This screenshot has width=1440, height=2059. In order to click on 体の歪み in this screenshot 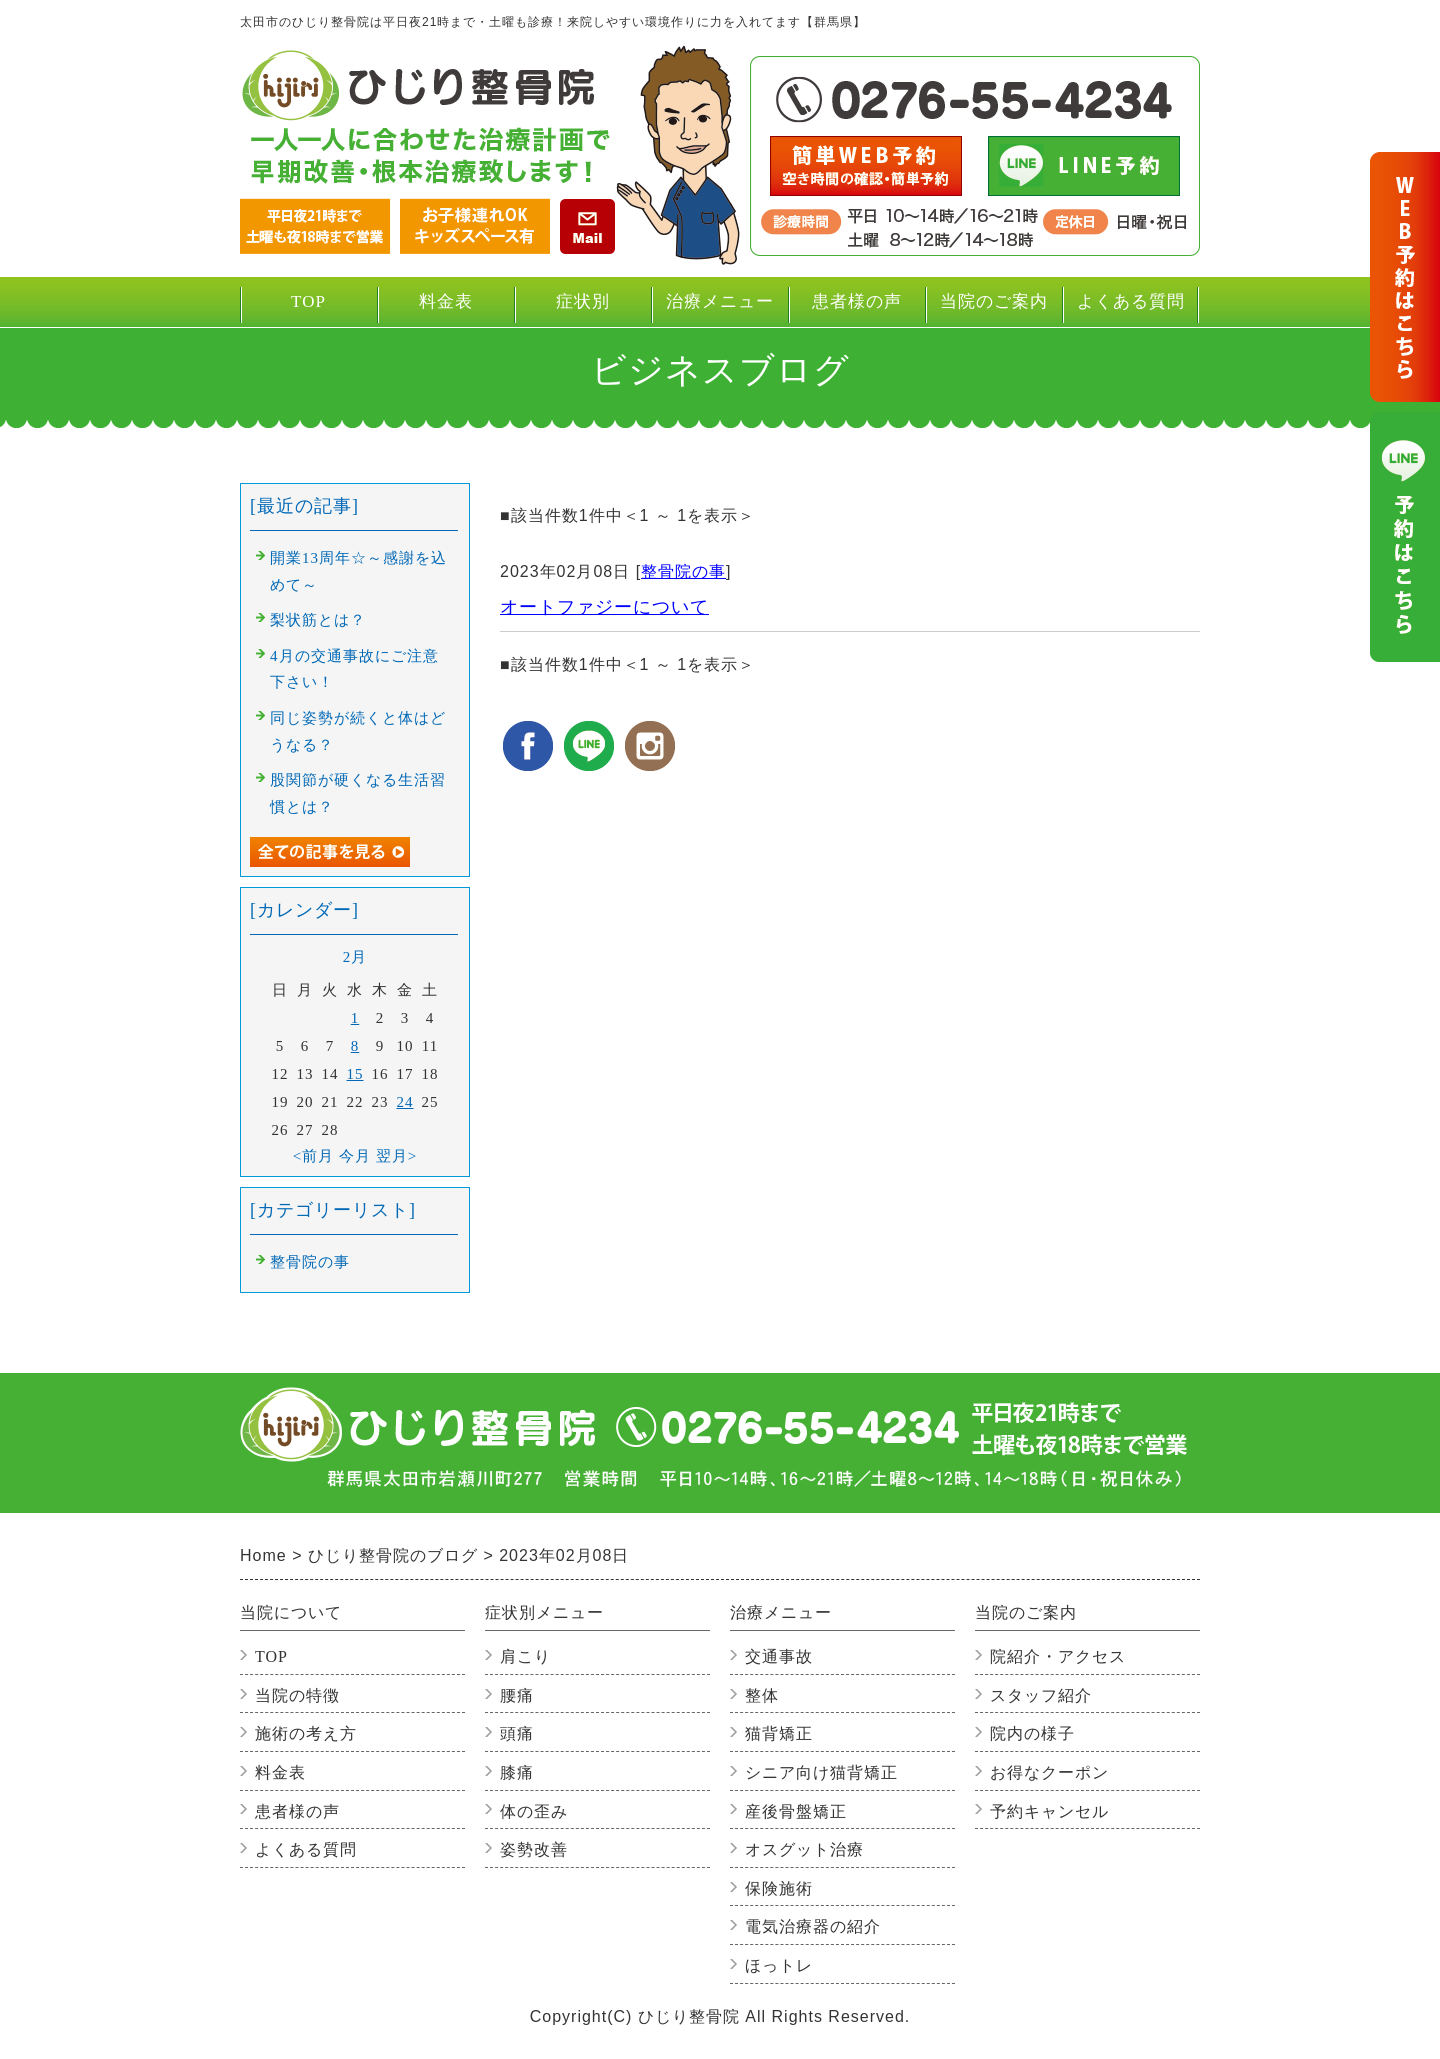, I will do `click(534, 1811)`.